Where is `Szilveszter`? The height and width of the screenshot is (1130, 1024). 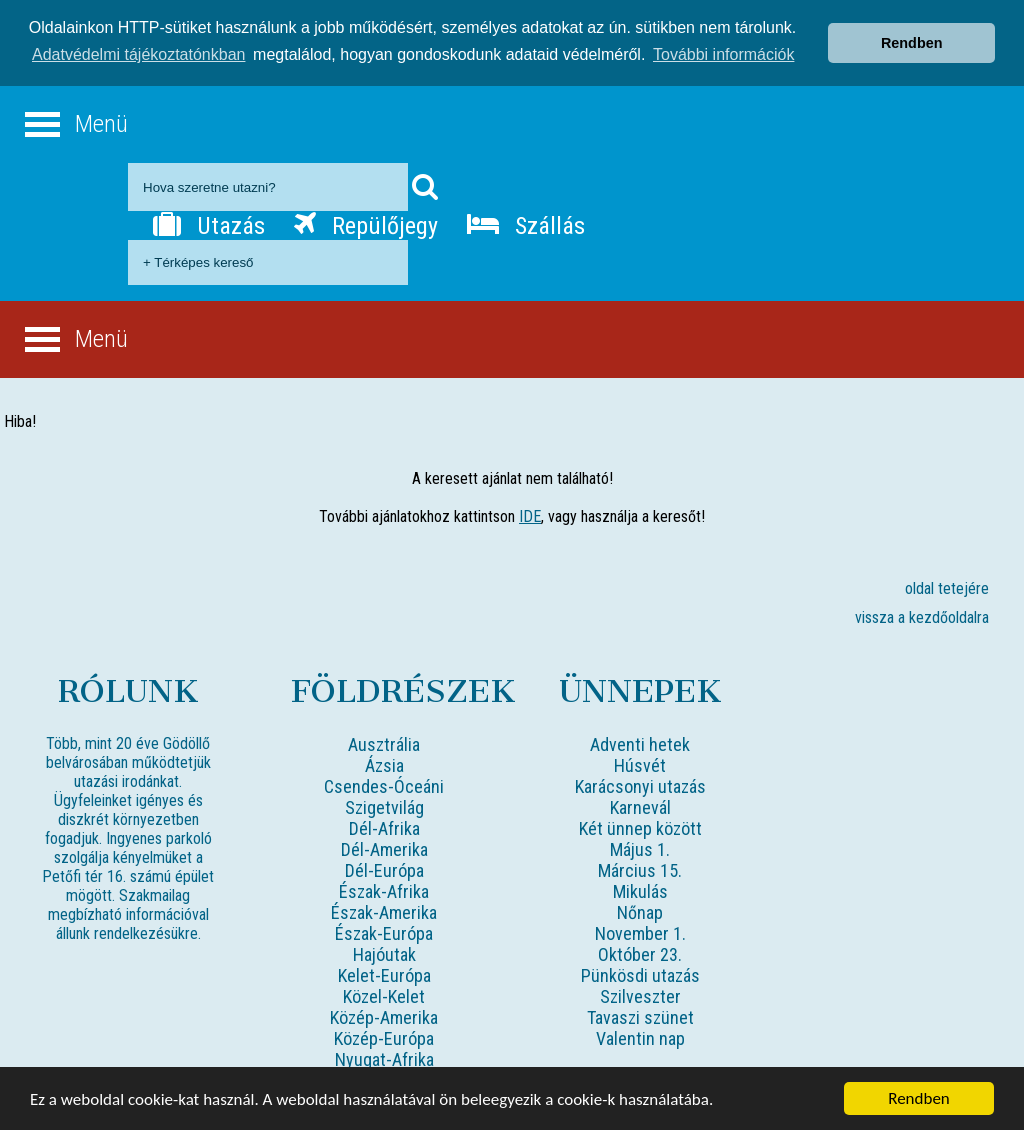 Szilveszter is located at coordinates (640, 995).